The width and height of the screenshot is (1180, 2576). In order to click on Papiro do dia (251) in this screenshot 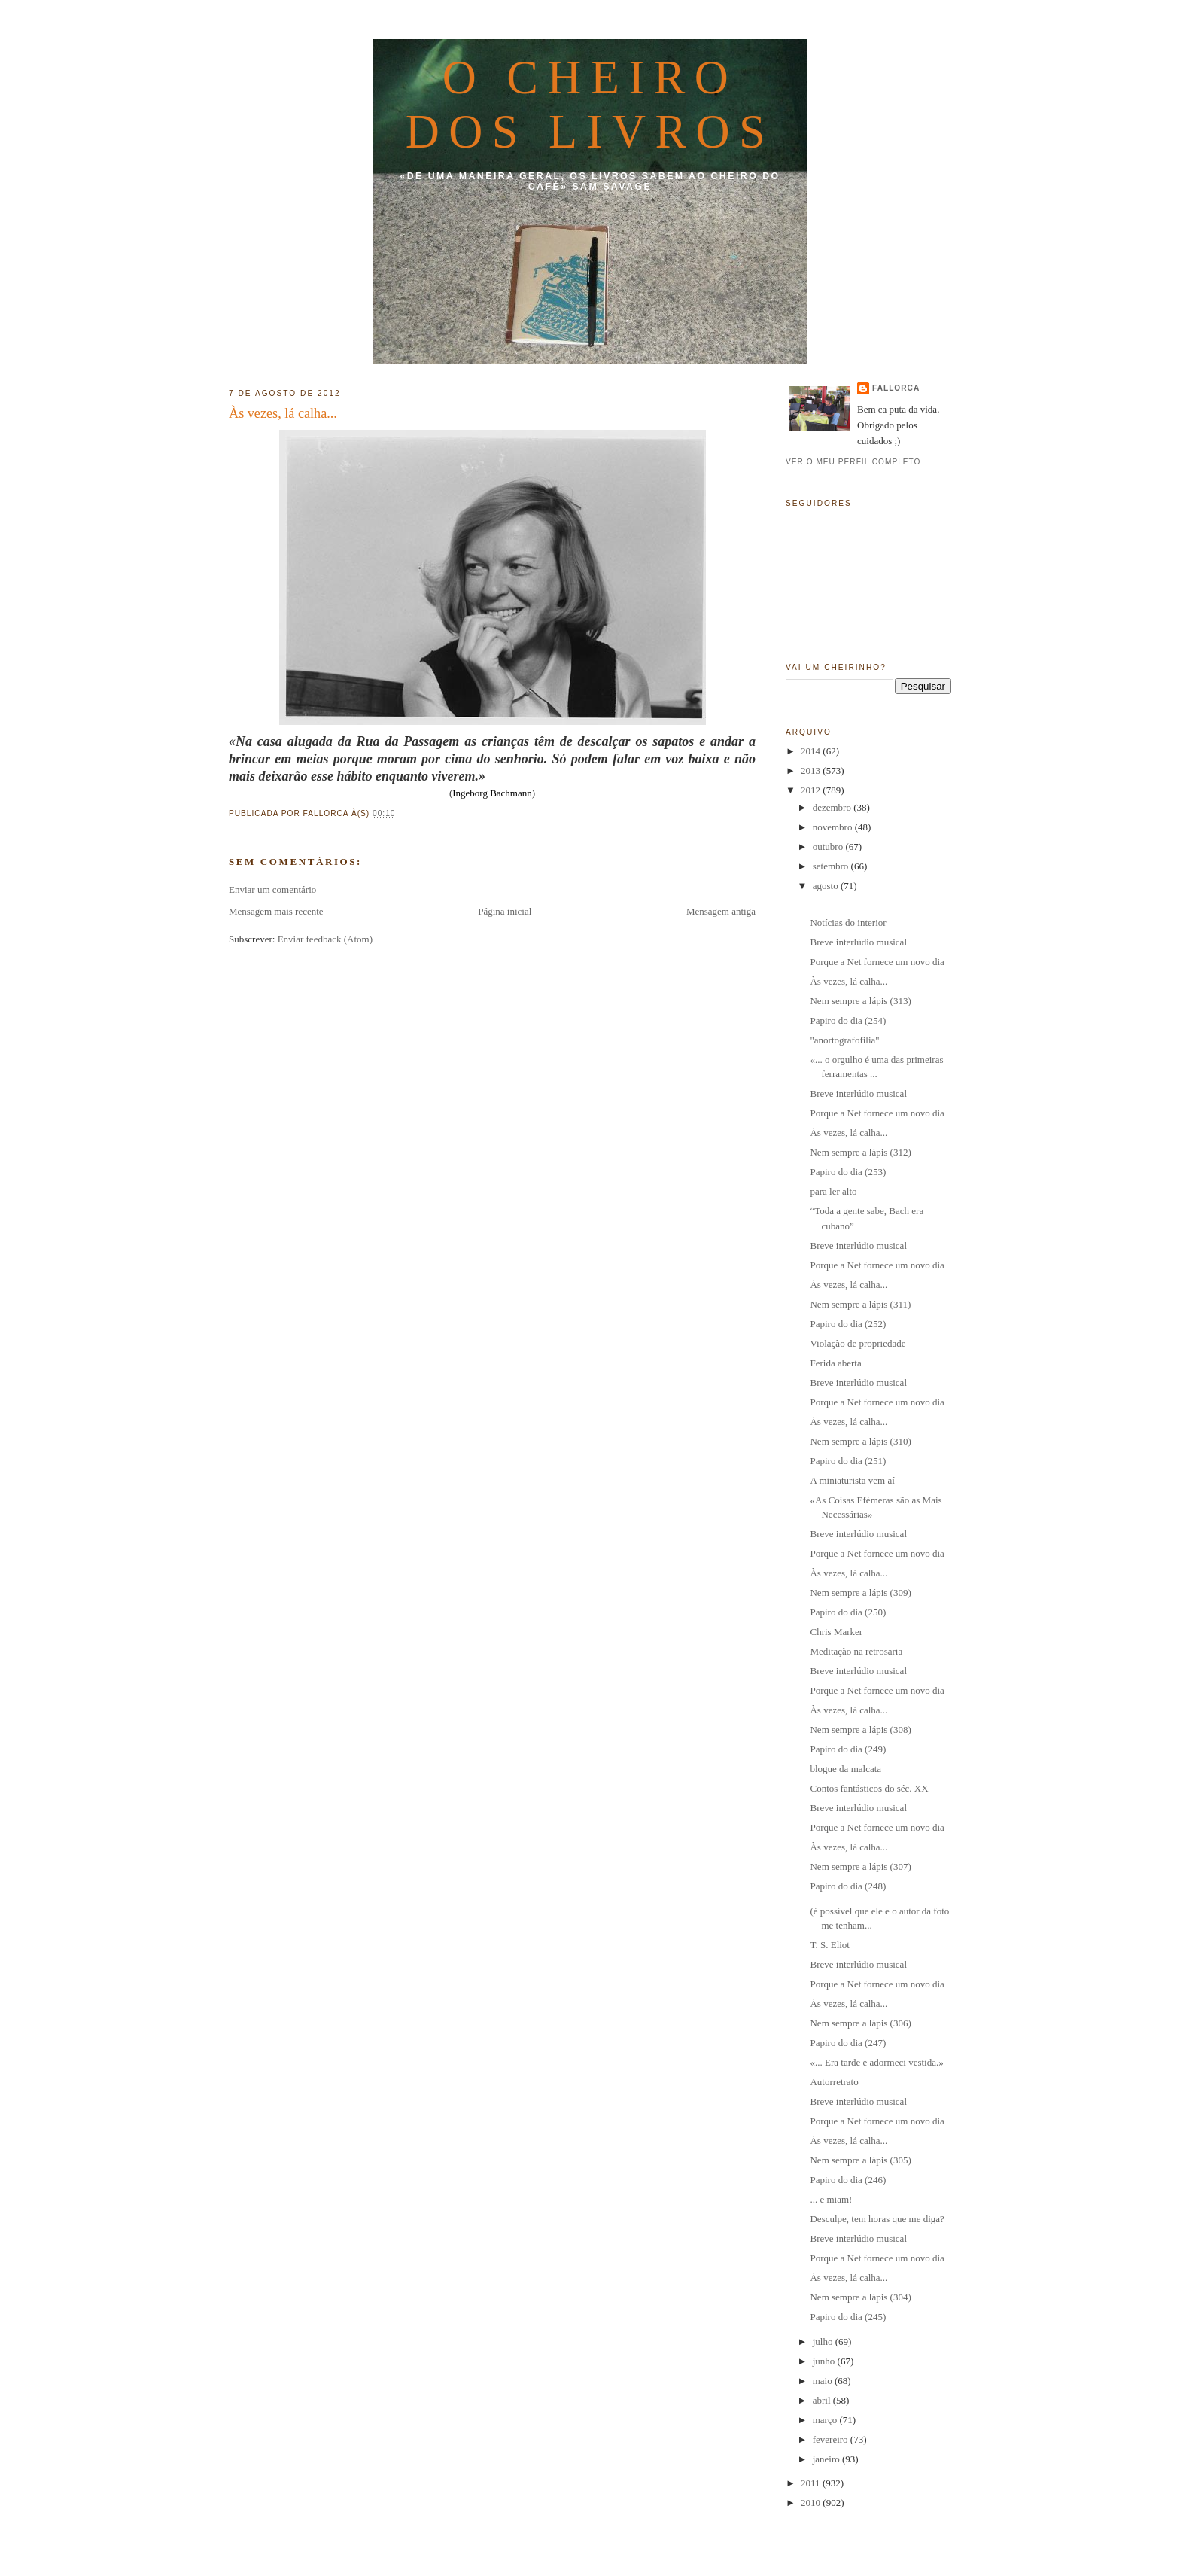, I will do `click(848, 1460)`.